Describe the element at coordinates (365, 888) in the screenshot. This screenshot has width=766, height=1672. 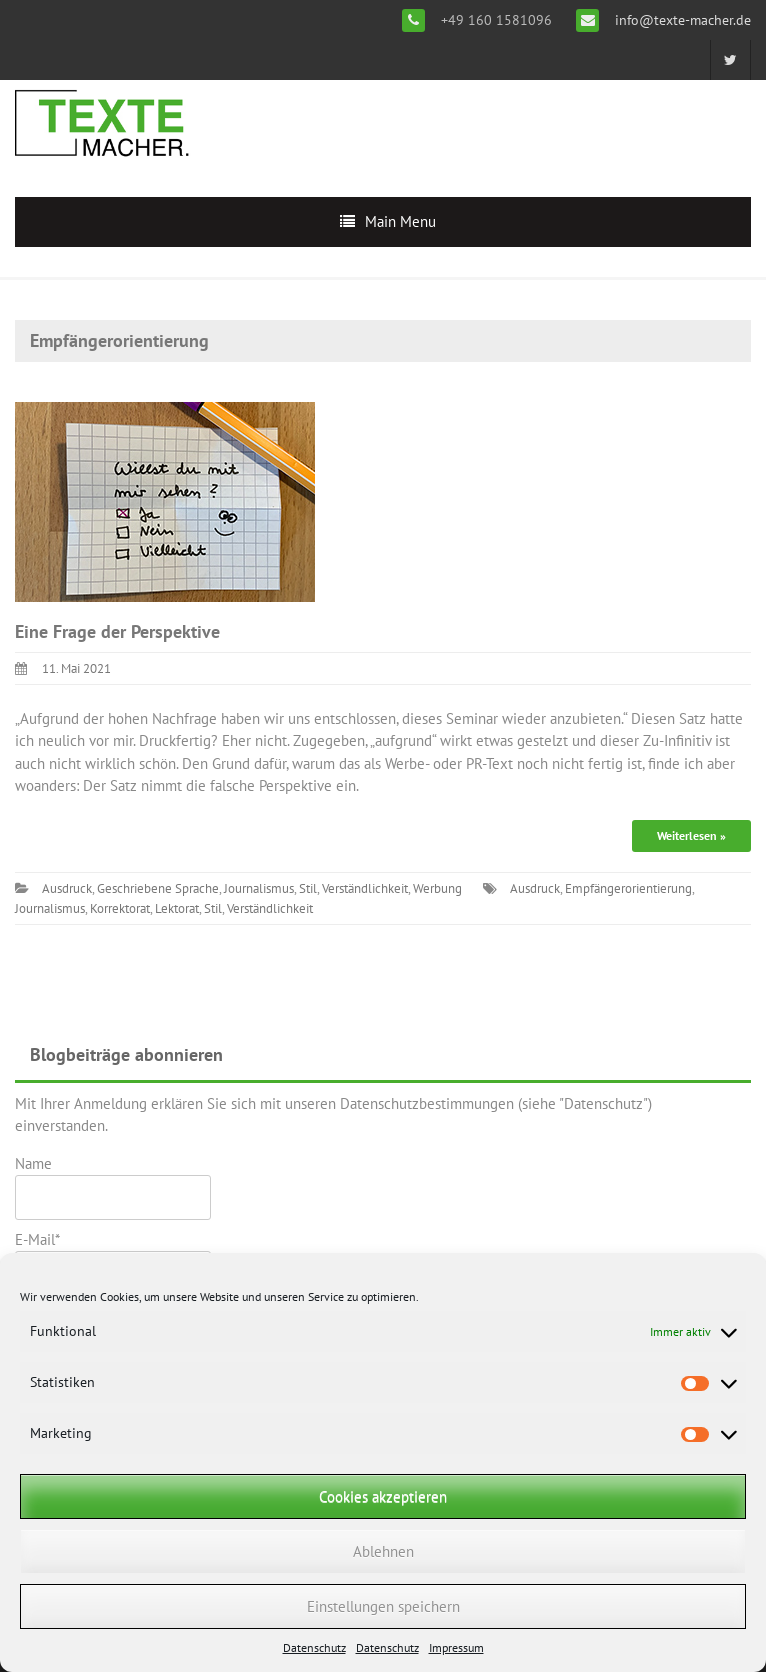
I see `Verständlichkeit` at that location.